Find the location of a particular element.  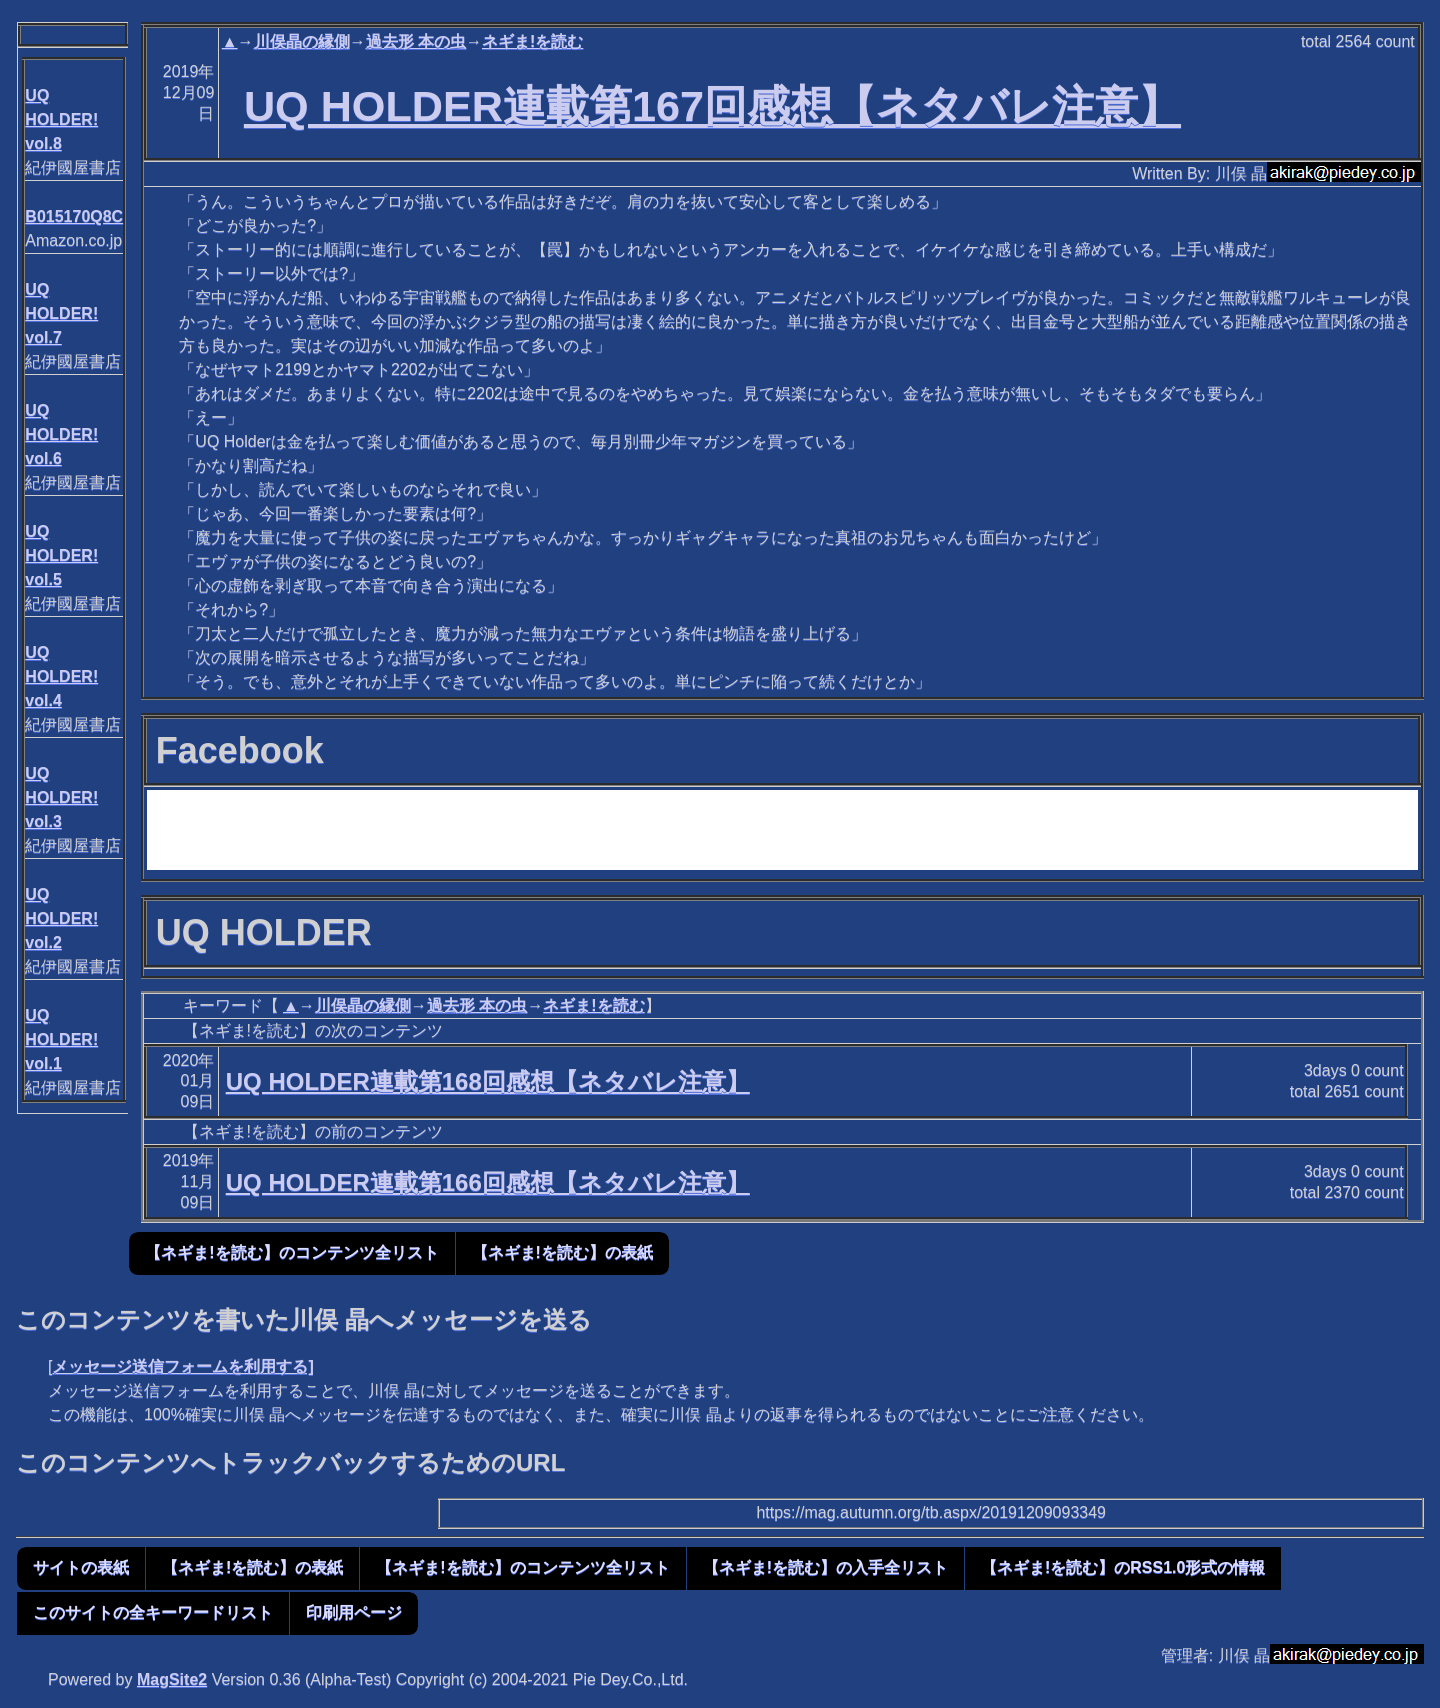

【ネギま!を読む】の入手全リスト [button] is located at coordinates (825, 1567).